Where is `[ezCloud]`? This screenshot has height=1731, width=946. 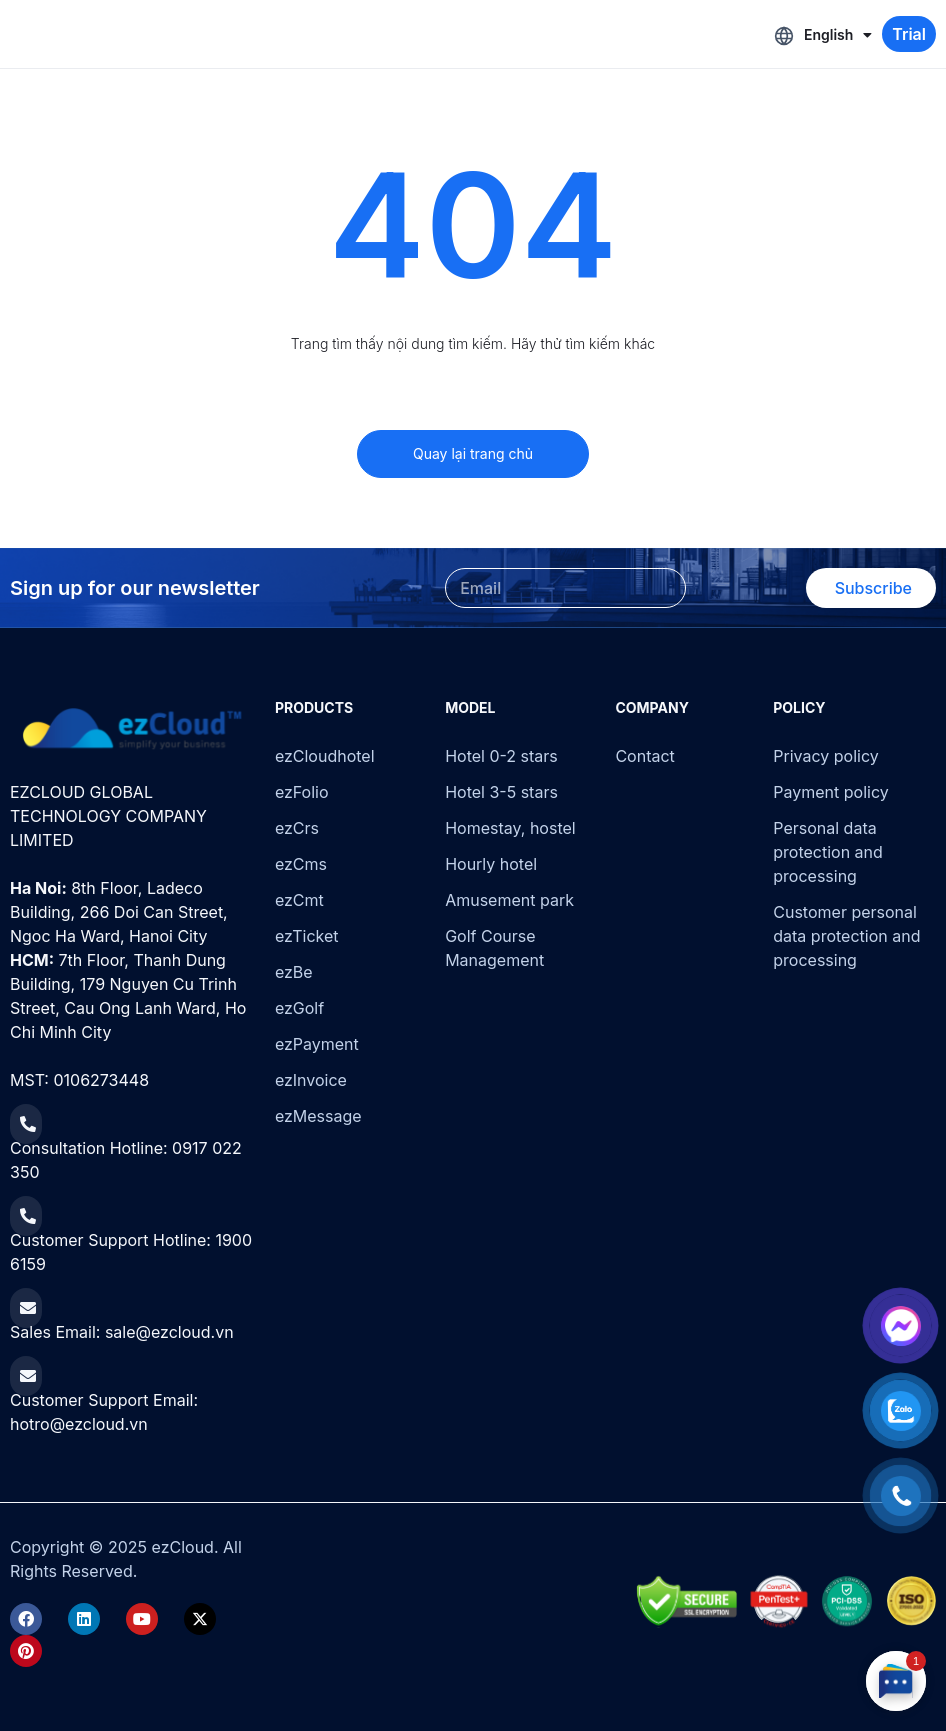 [ezCloud] is located at coordinates (132, 729).